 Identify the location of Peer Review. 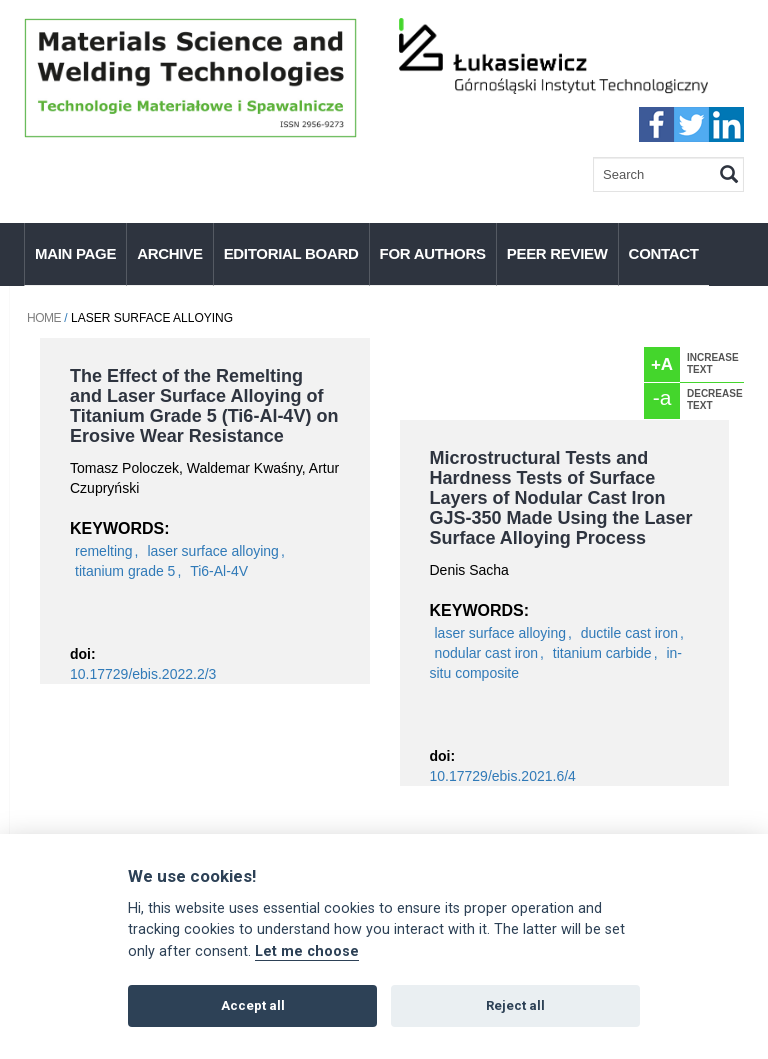
(557, 253).